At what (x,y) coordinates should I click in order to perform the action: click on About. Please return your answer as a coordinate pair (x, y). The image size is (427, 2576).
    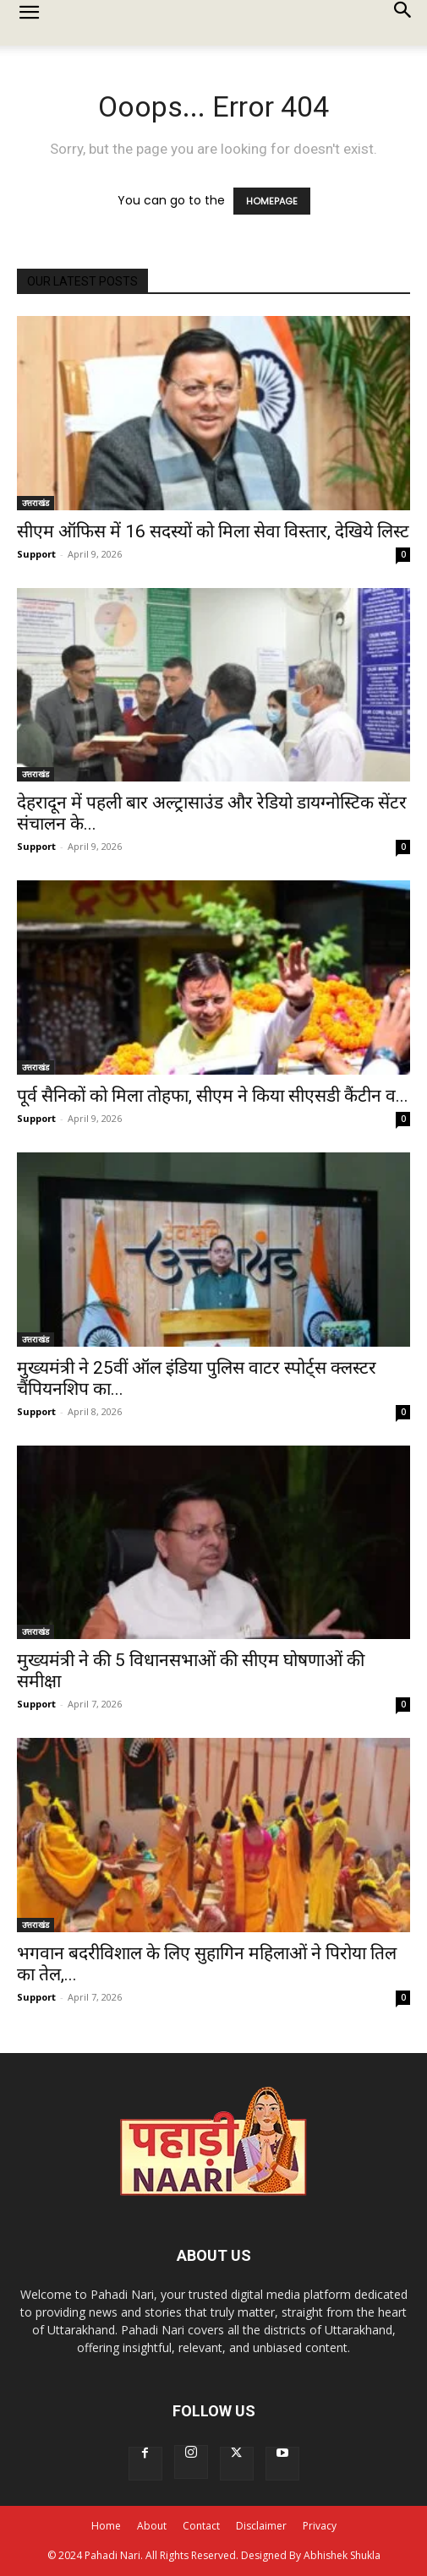
    Looking at the image, I should click on (152, 2526).